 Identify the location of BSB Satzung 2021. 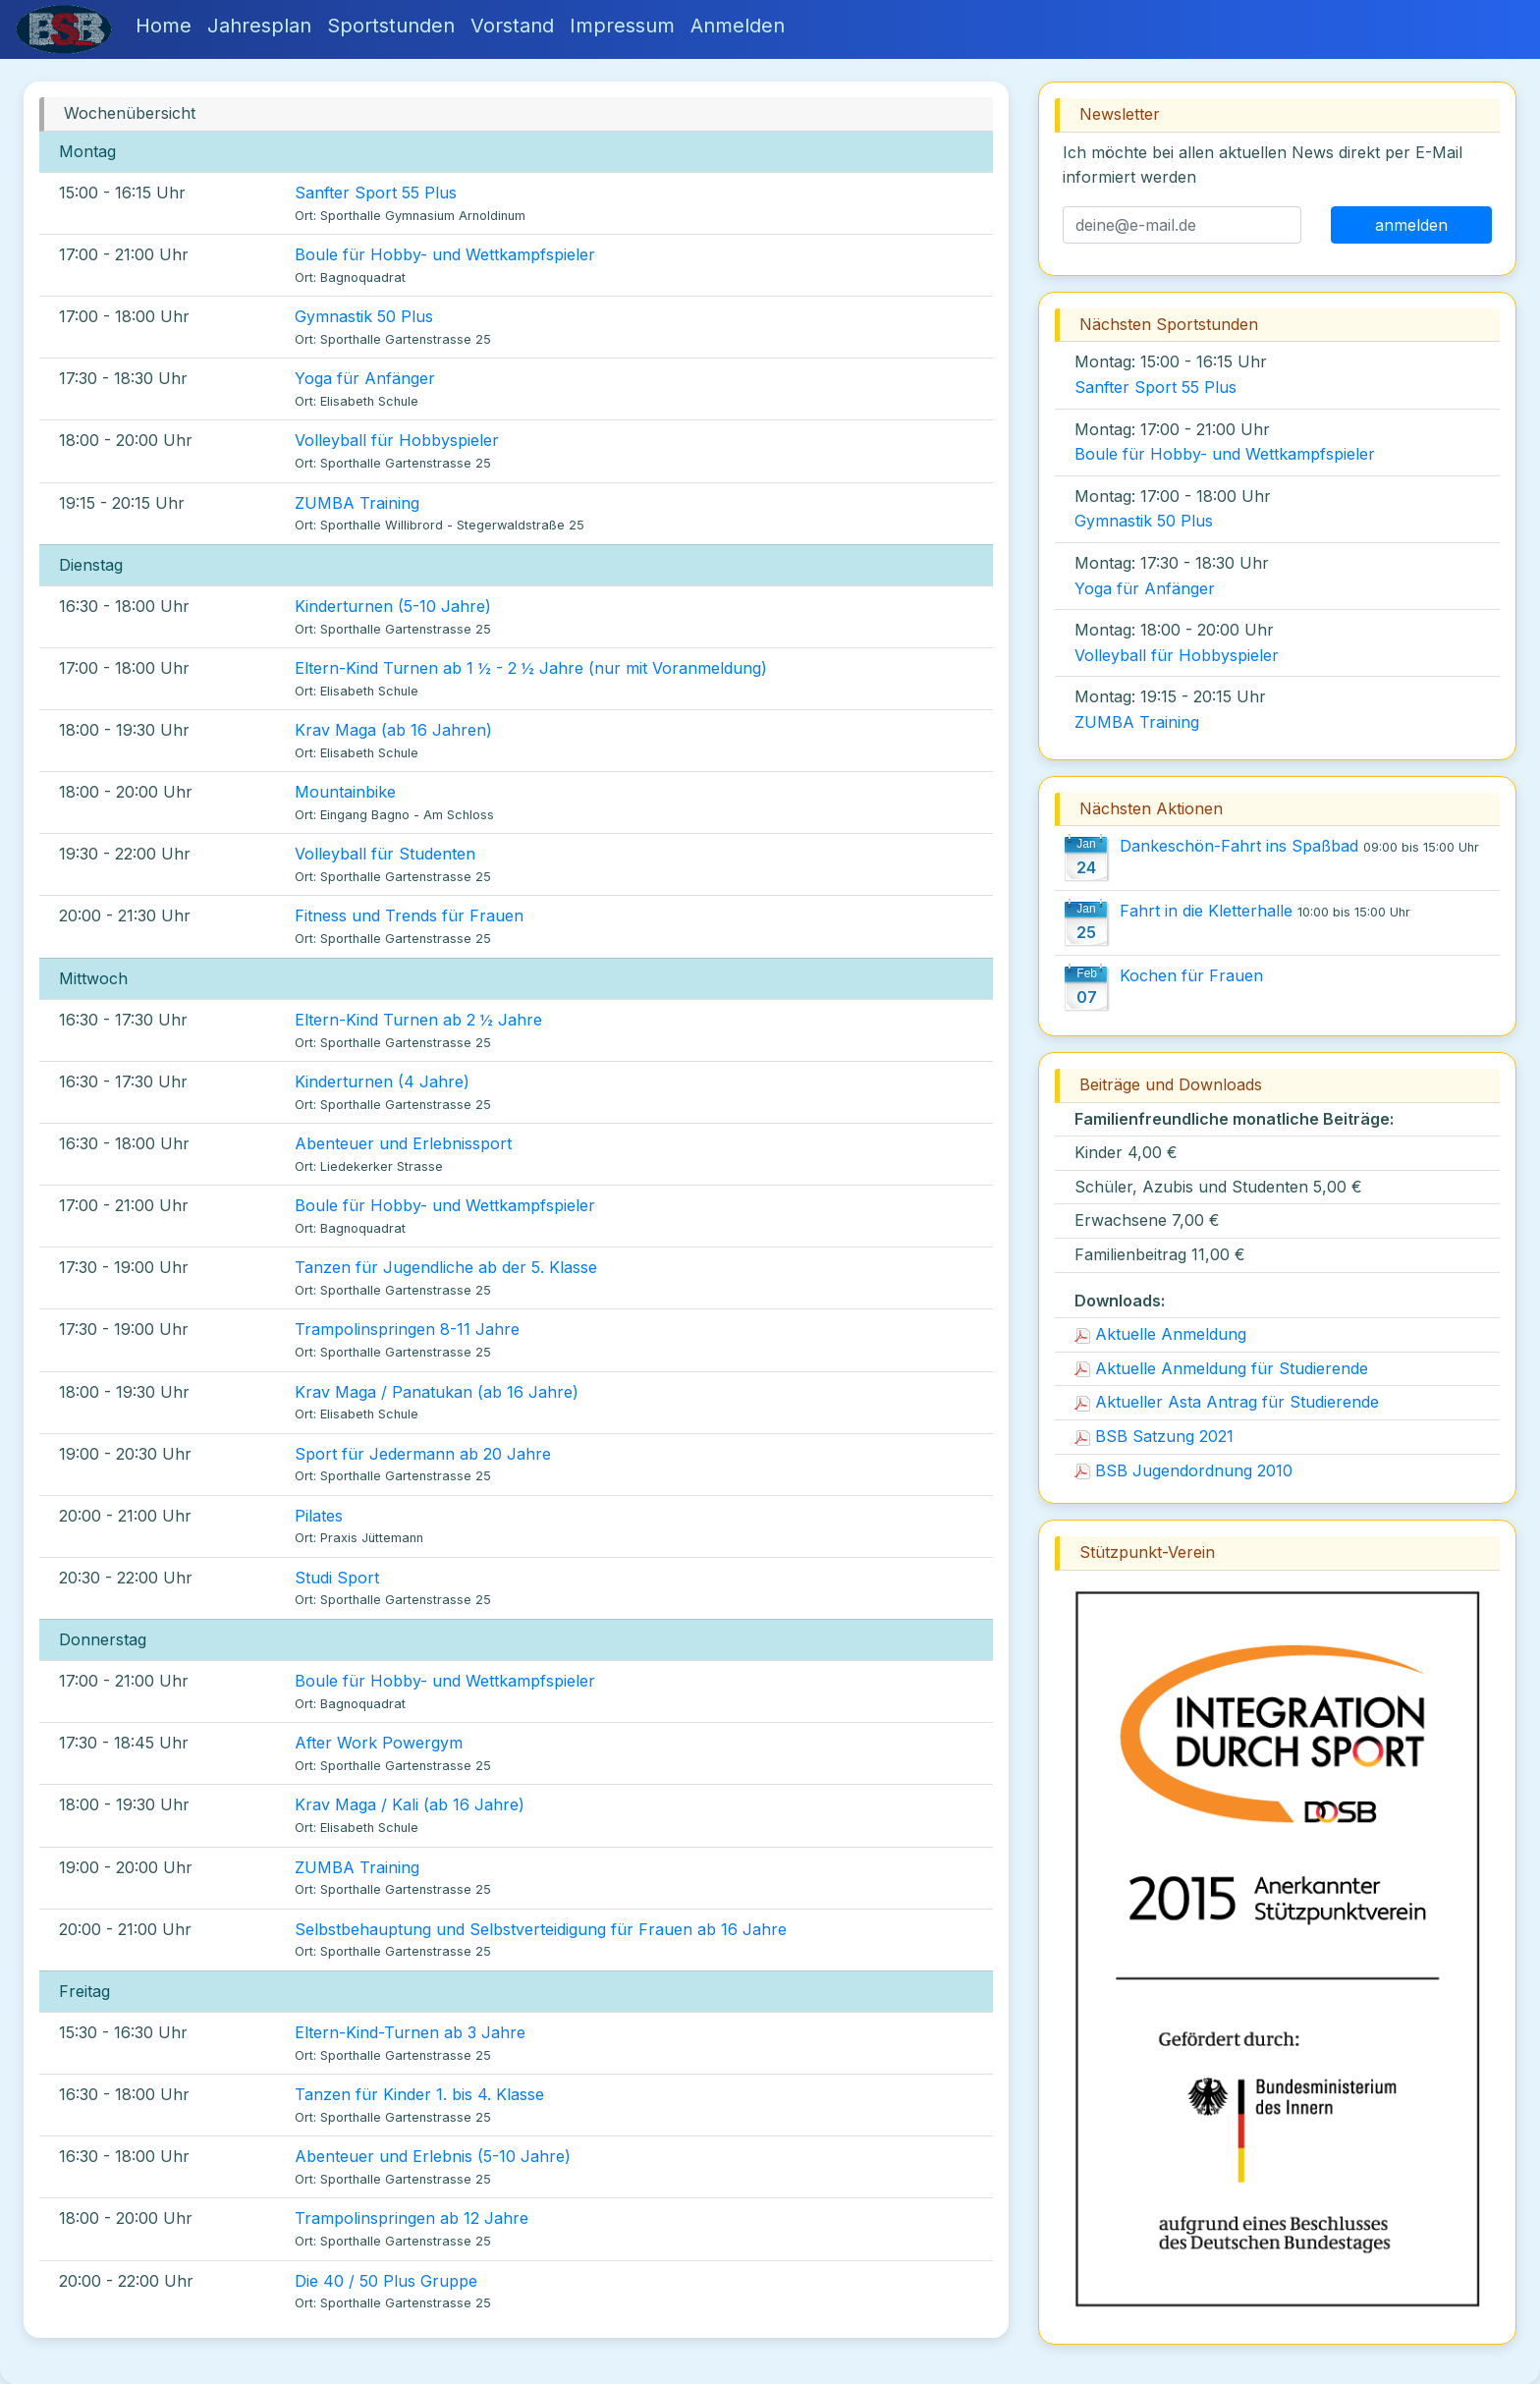
(1154, 1436).